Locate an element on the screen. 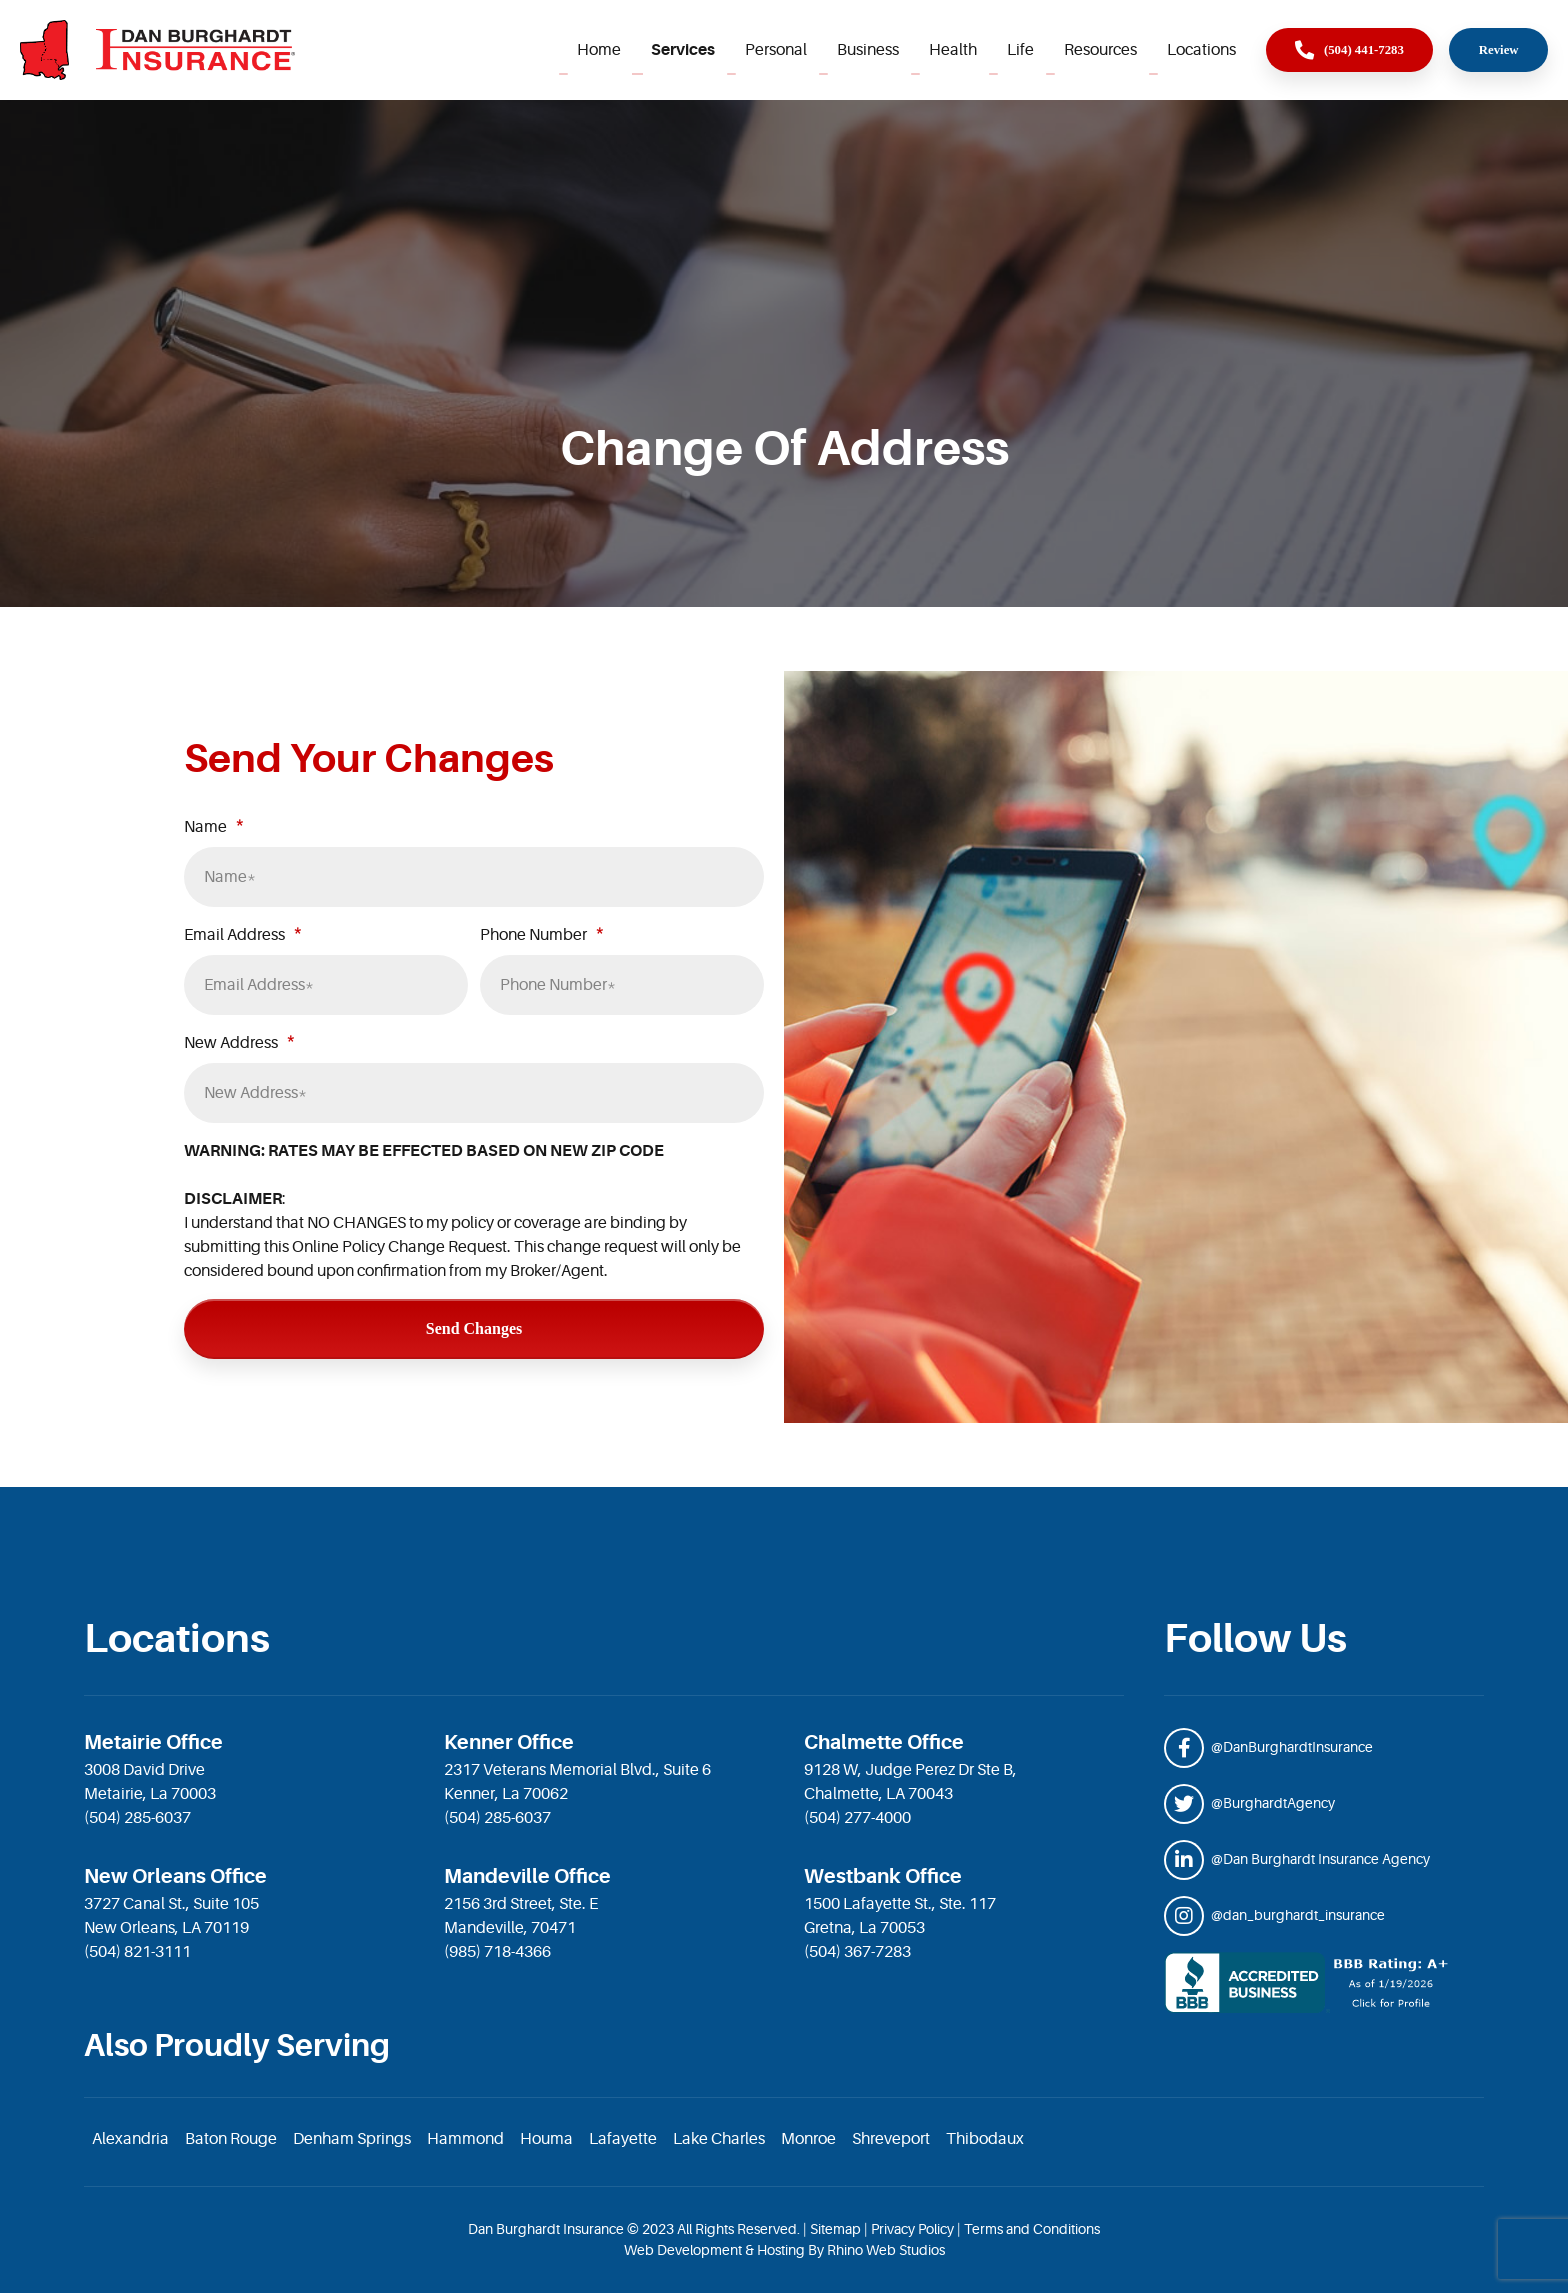 The height and width of the screenshot is (2293, 1568). Monroe is located at coordinates (808, 2139).